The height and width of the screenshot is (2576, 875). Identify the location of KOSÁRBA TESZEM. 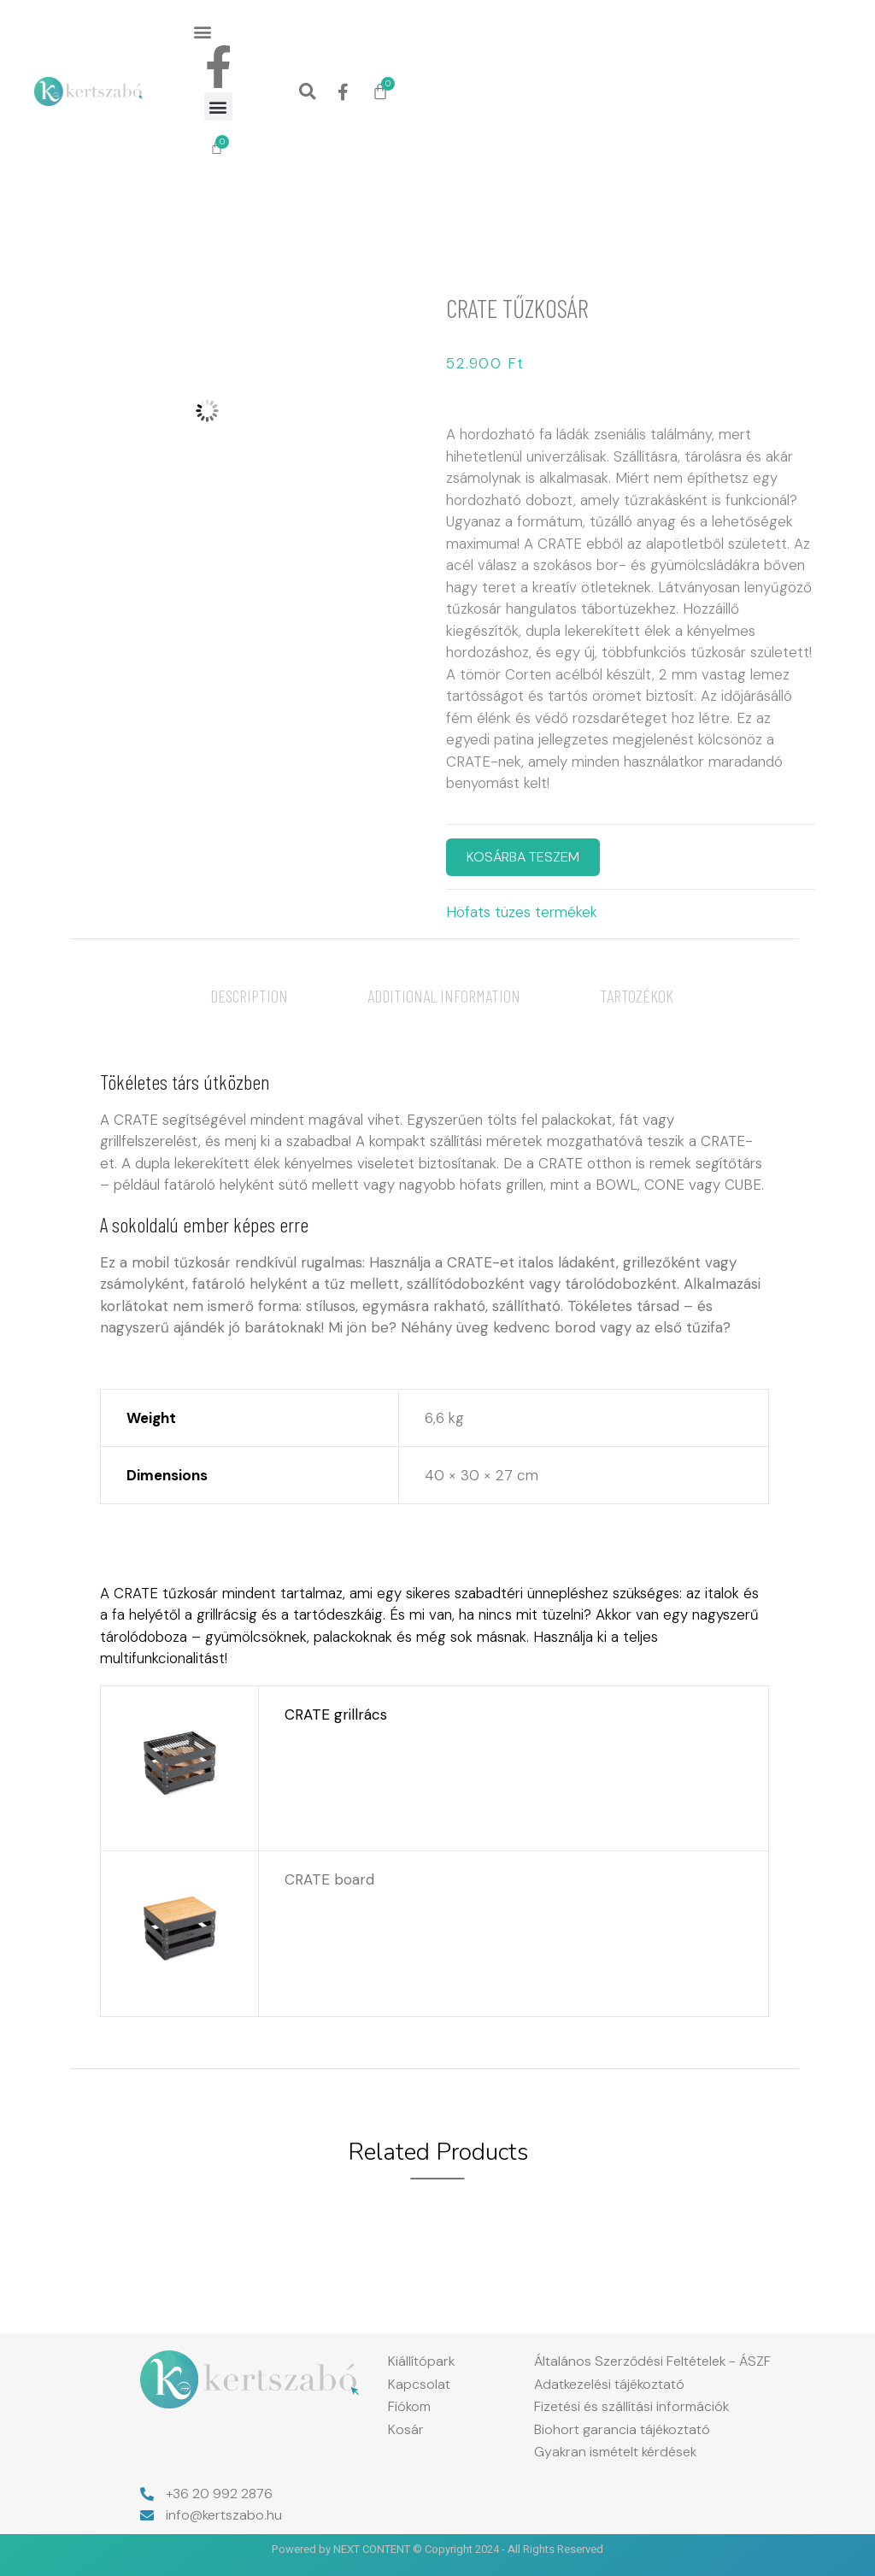
(523, 857).